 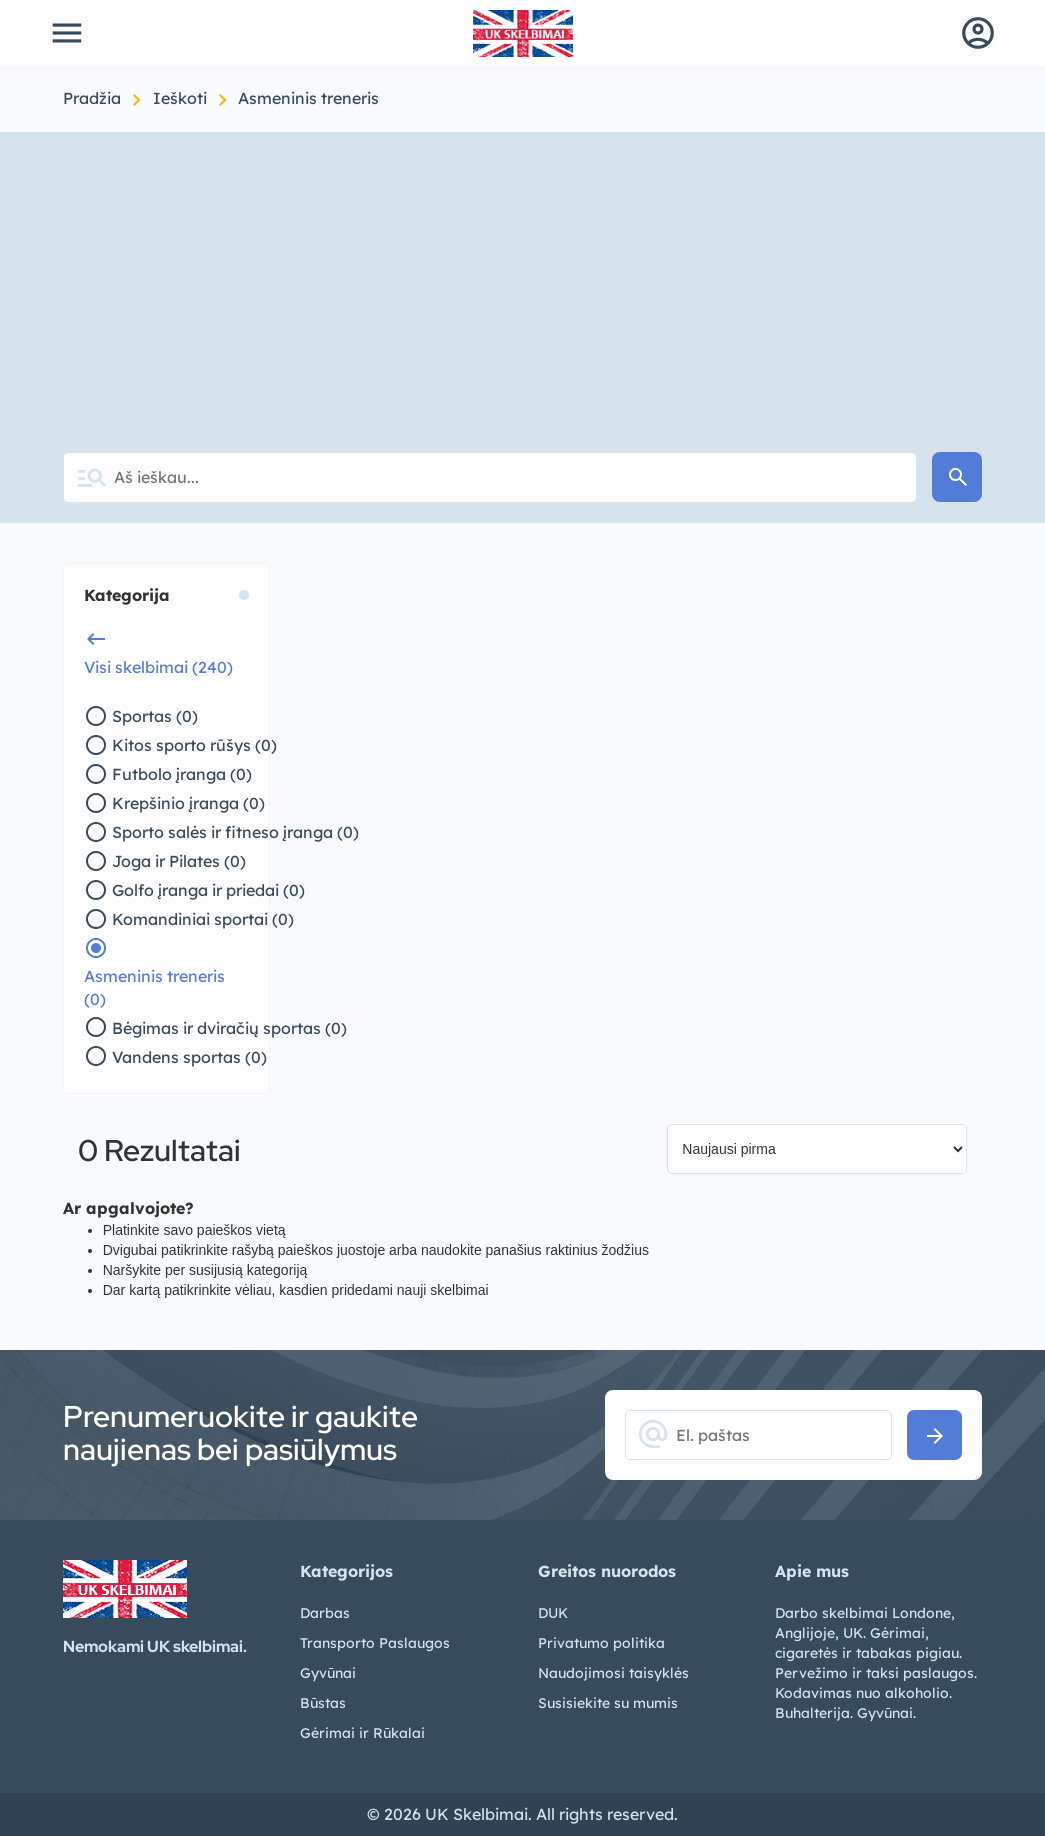 I want to click on DUK, so click(x=553, y=1613).